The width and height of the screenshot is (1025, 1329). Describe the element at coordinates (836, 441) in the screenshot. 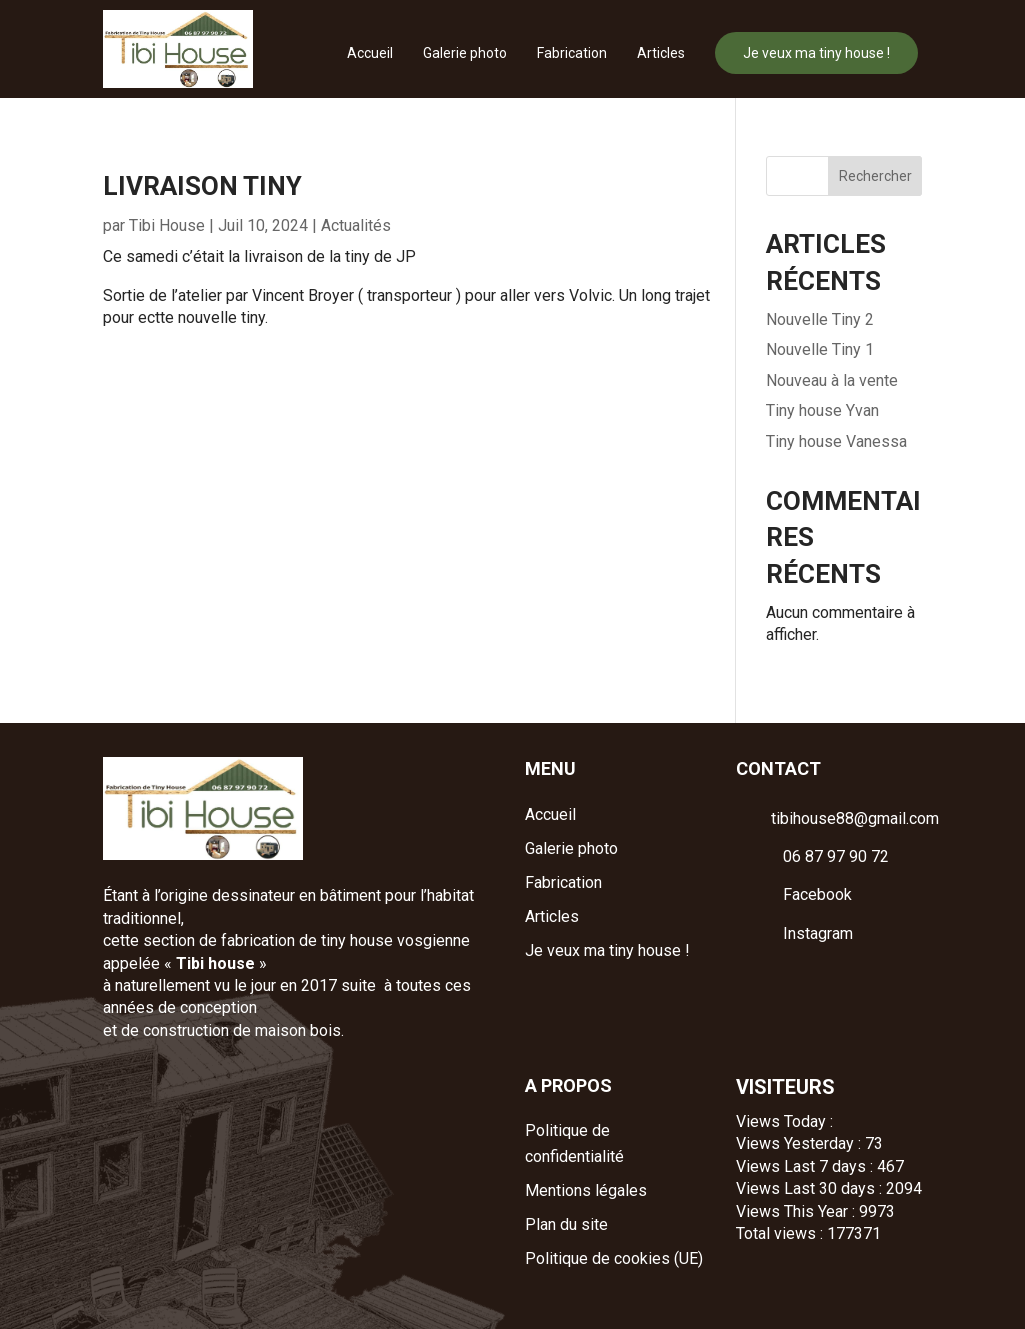

I see `Tiny house Vanessa` at that location.